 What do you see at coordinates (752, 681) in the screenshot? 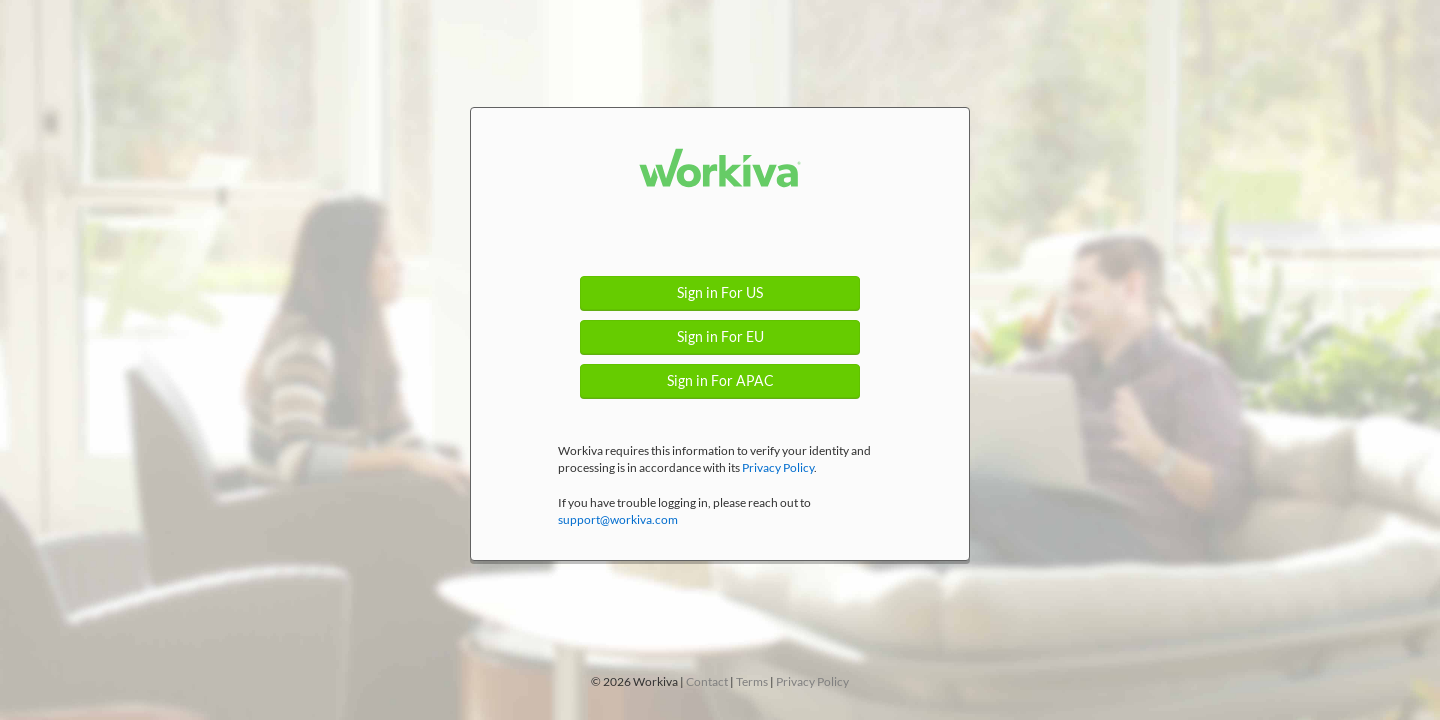
I see `Terms` at bounding box center [752, 681].